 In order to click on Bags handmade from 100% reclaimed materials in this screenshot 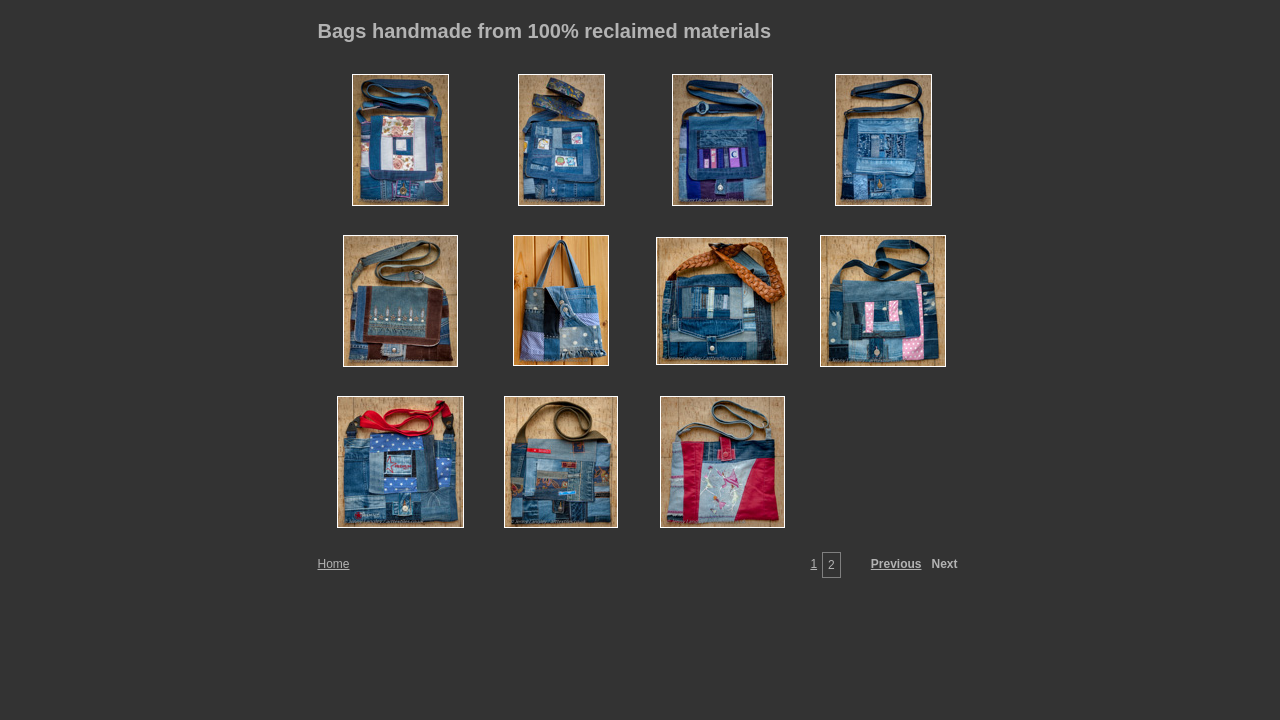, I will do `click(545, 31)`.